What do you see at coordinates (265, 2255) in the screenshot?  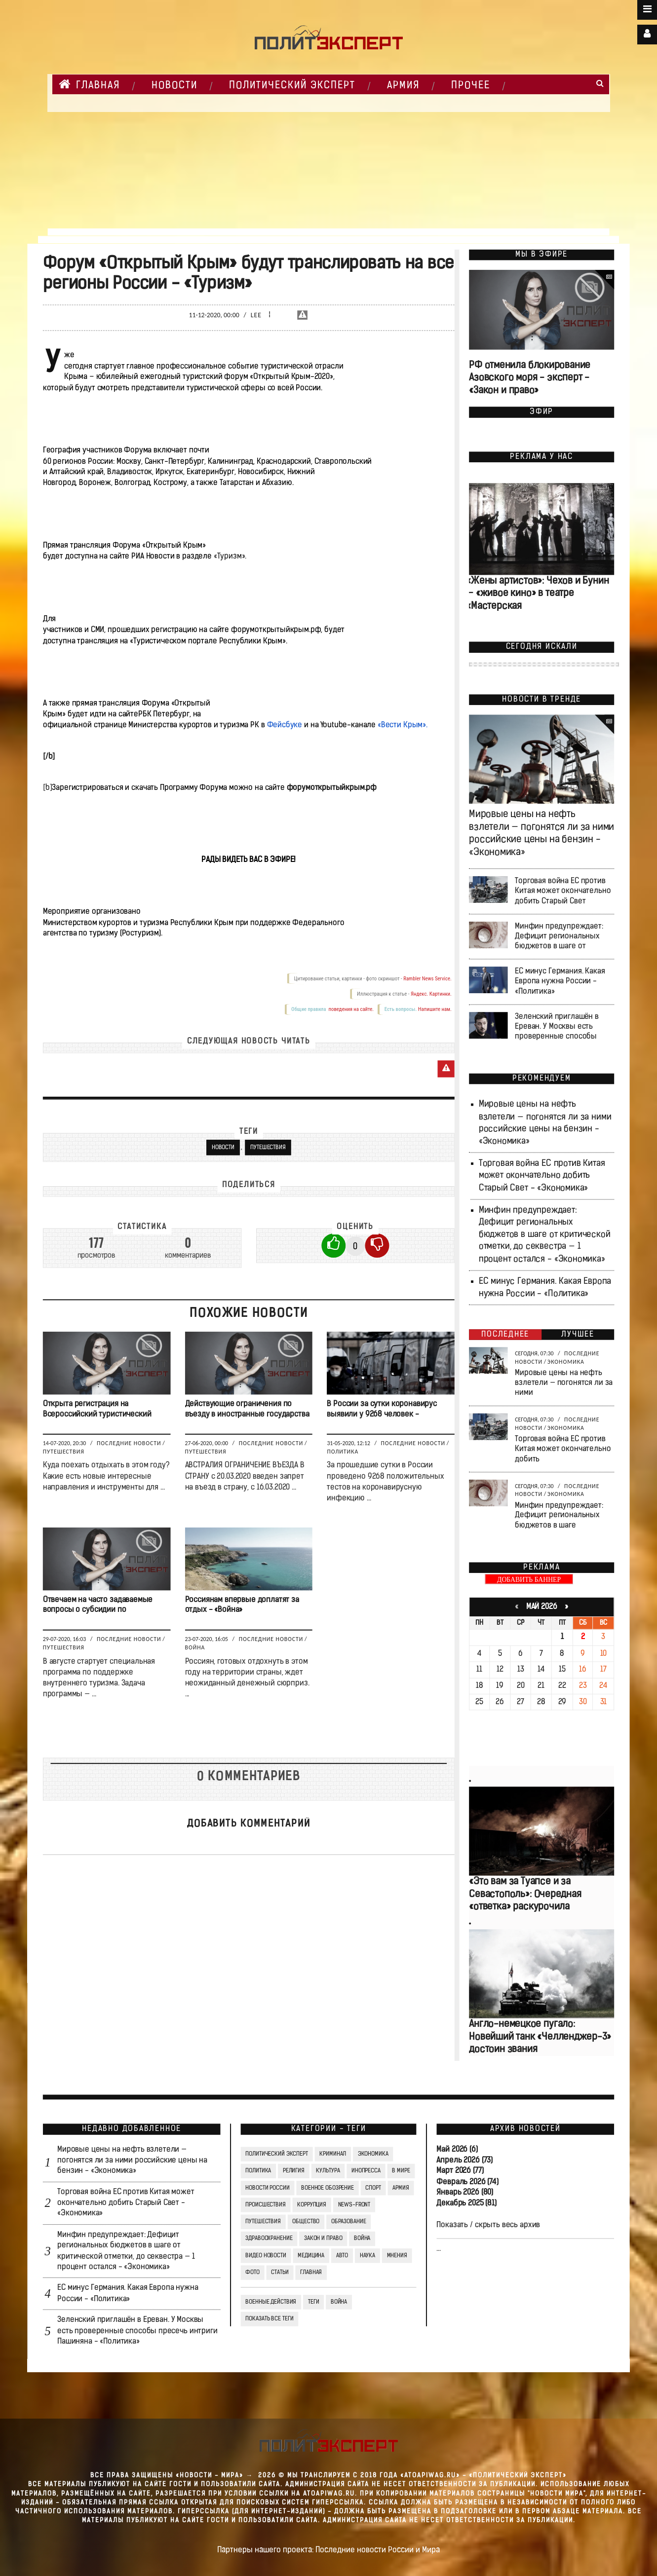 I see `Видео Новости` at bounding box center [265, 2255].